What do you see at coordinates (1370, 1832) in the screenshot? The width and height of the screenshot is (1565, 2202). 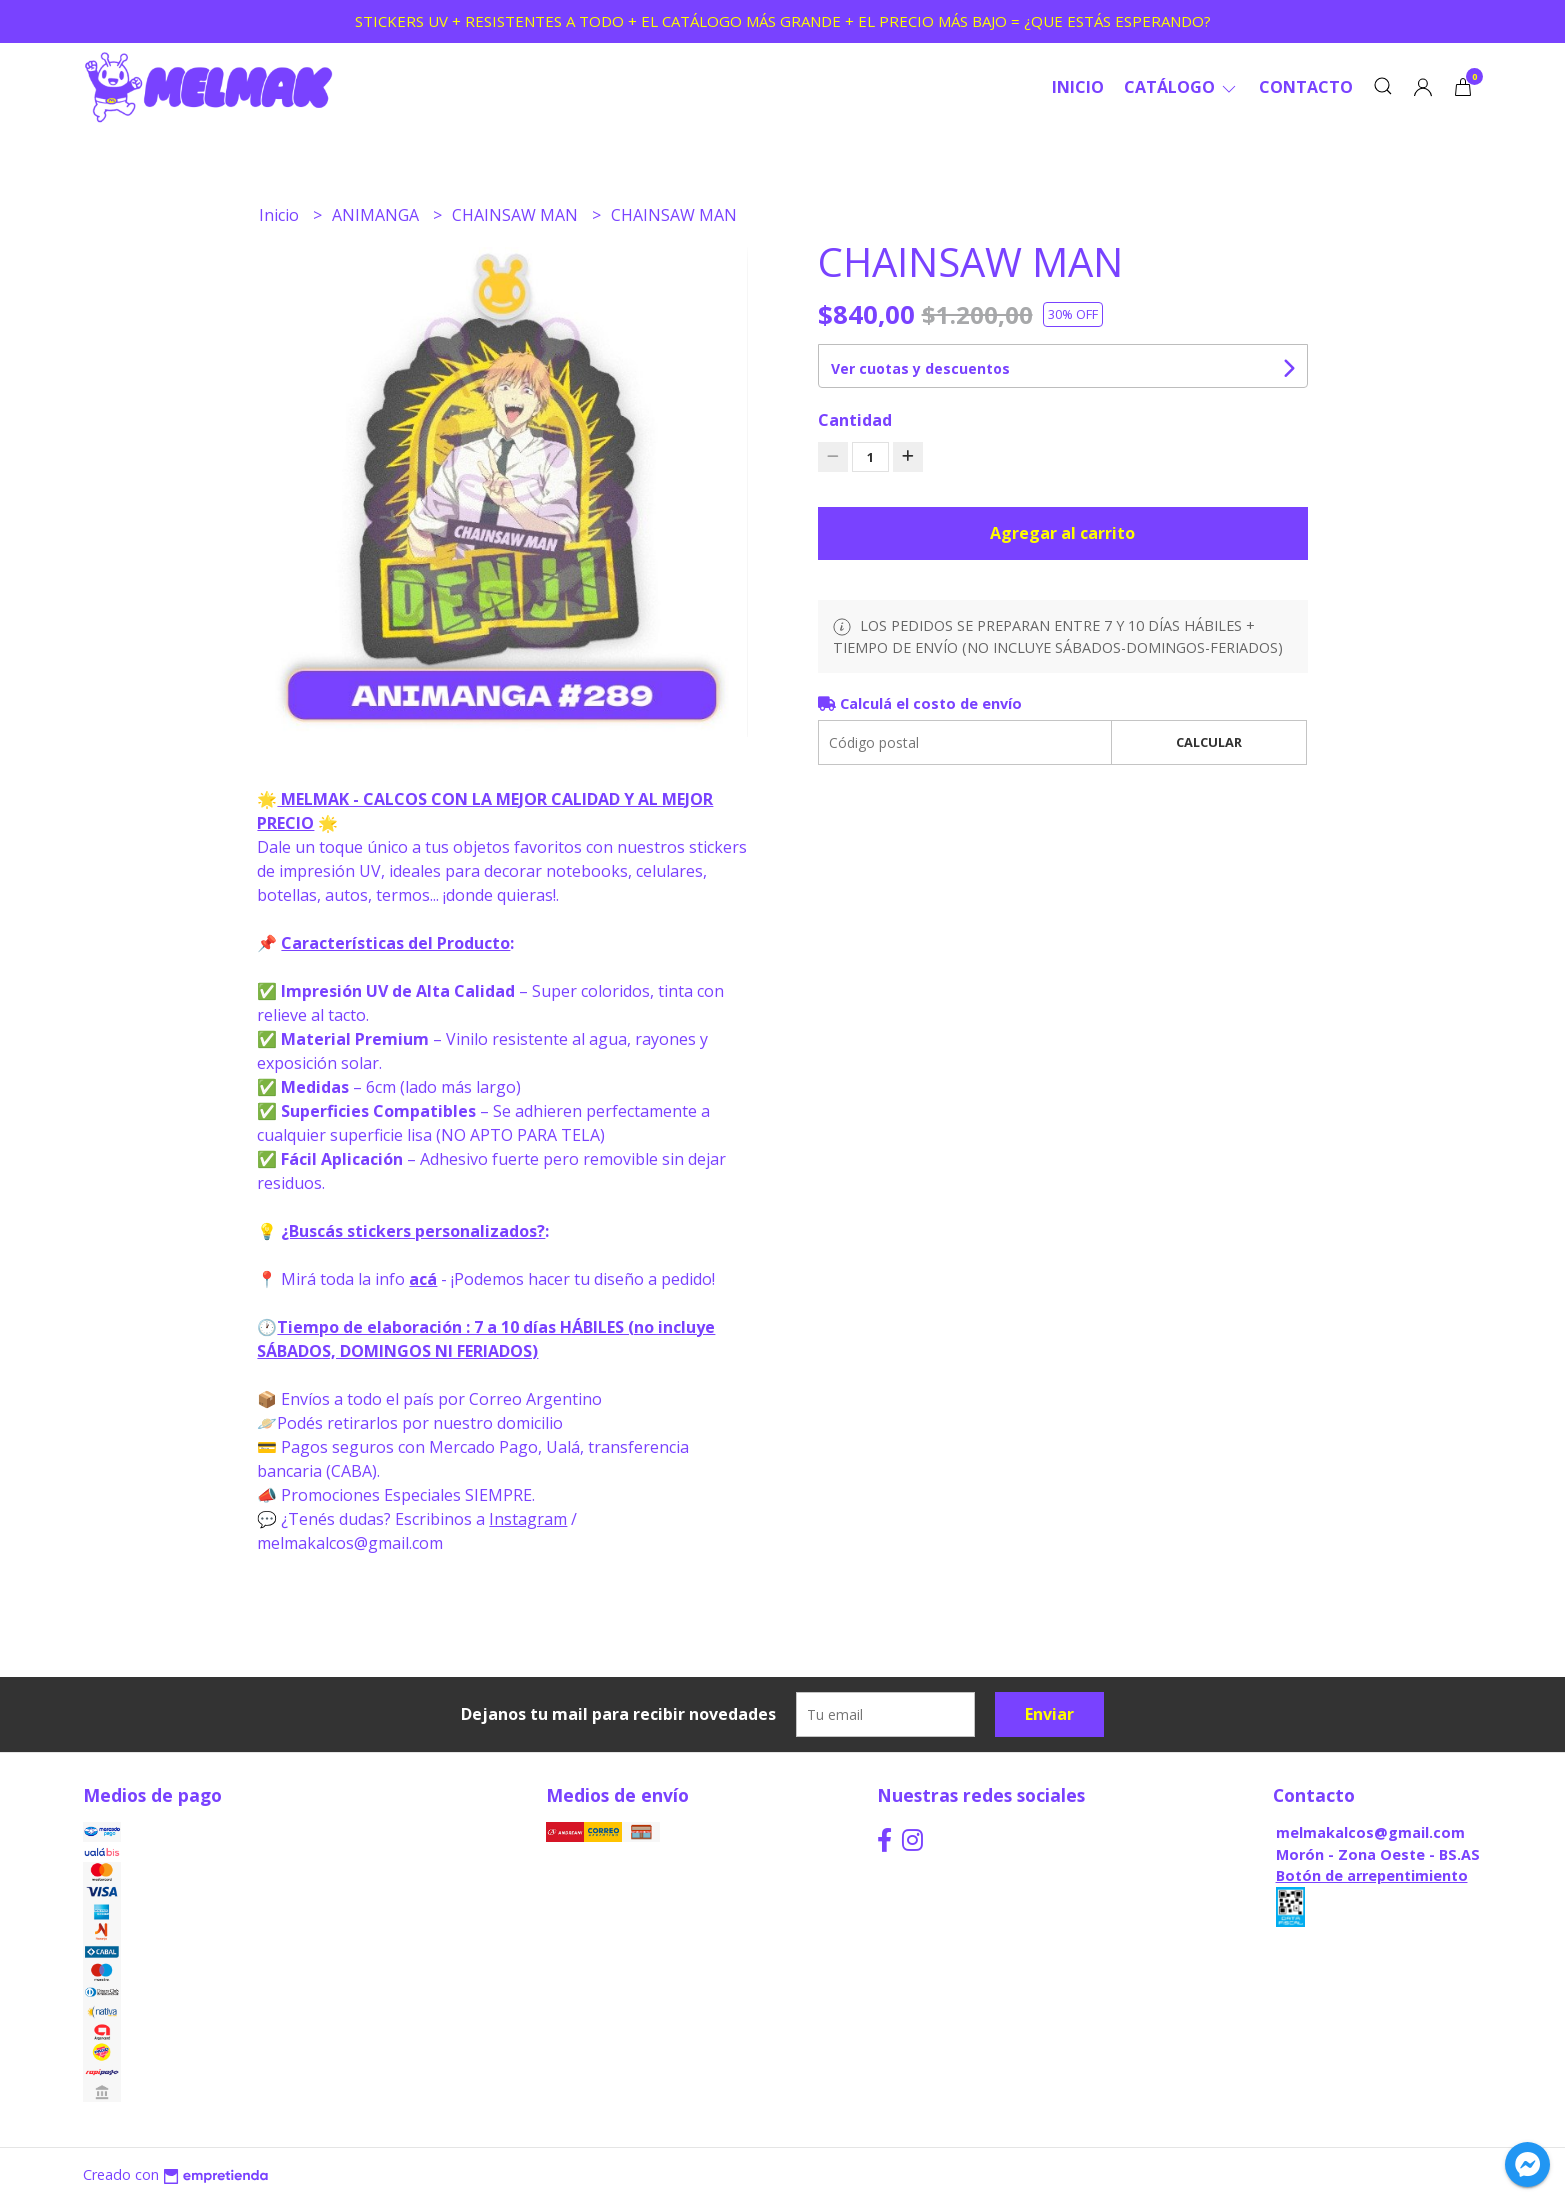 I see `melmakalcos@gmail.com` at bounding box center [1370, 1832].